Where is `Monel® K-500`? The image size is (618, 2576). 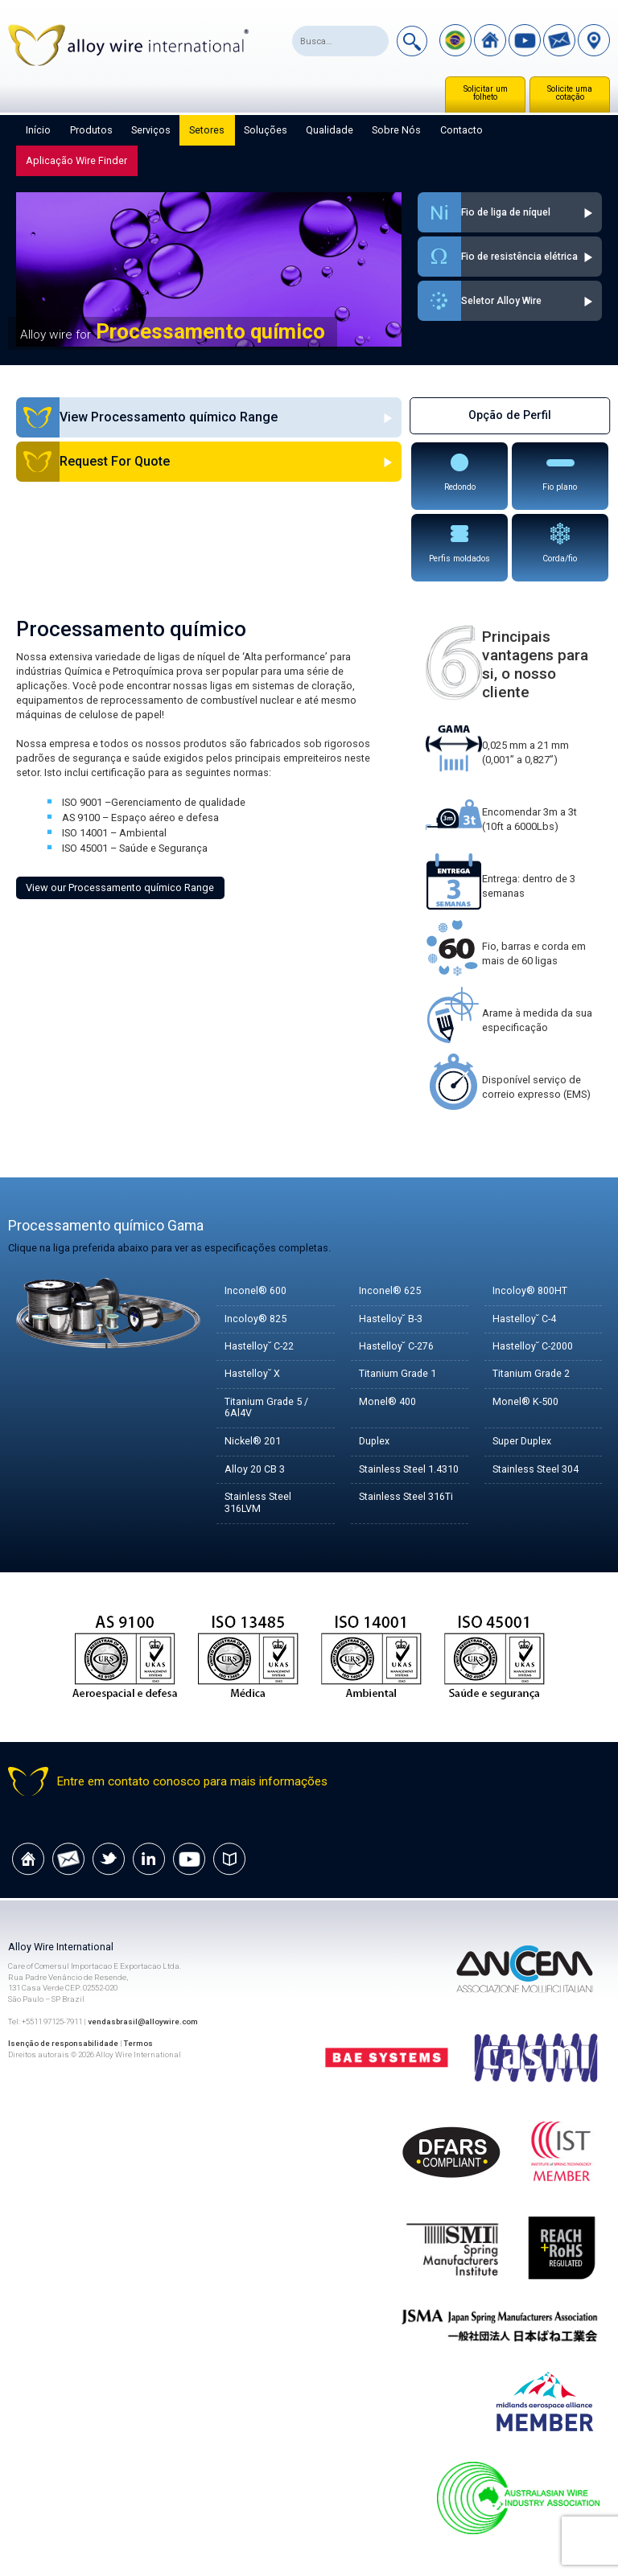 Monel® K-500 is located at coordinates (525, 1402).